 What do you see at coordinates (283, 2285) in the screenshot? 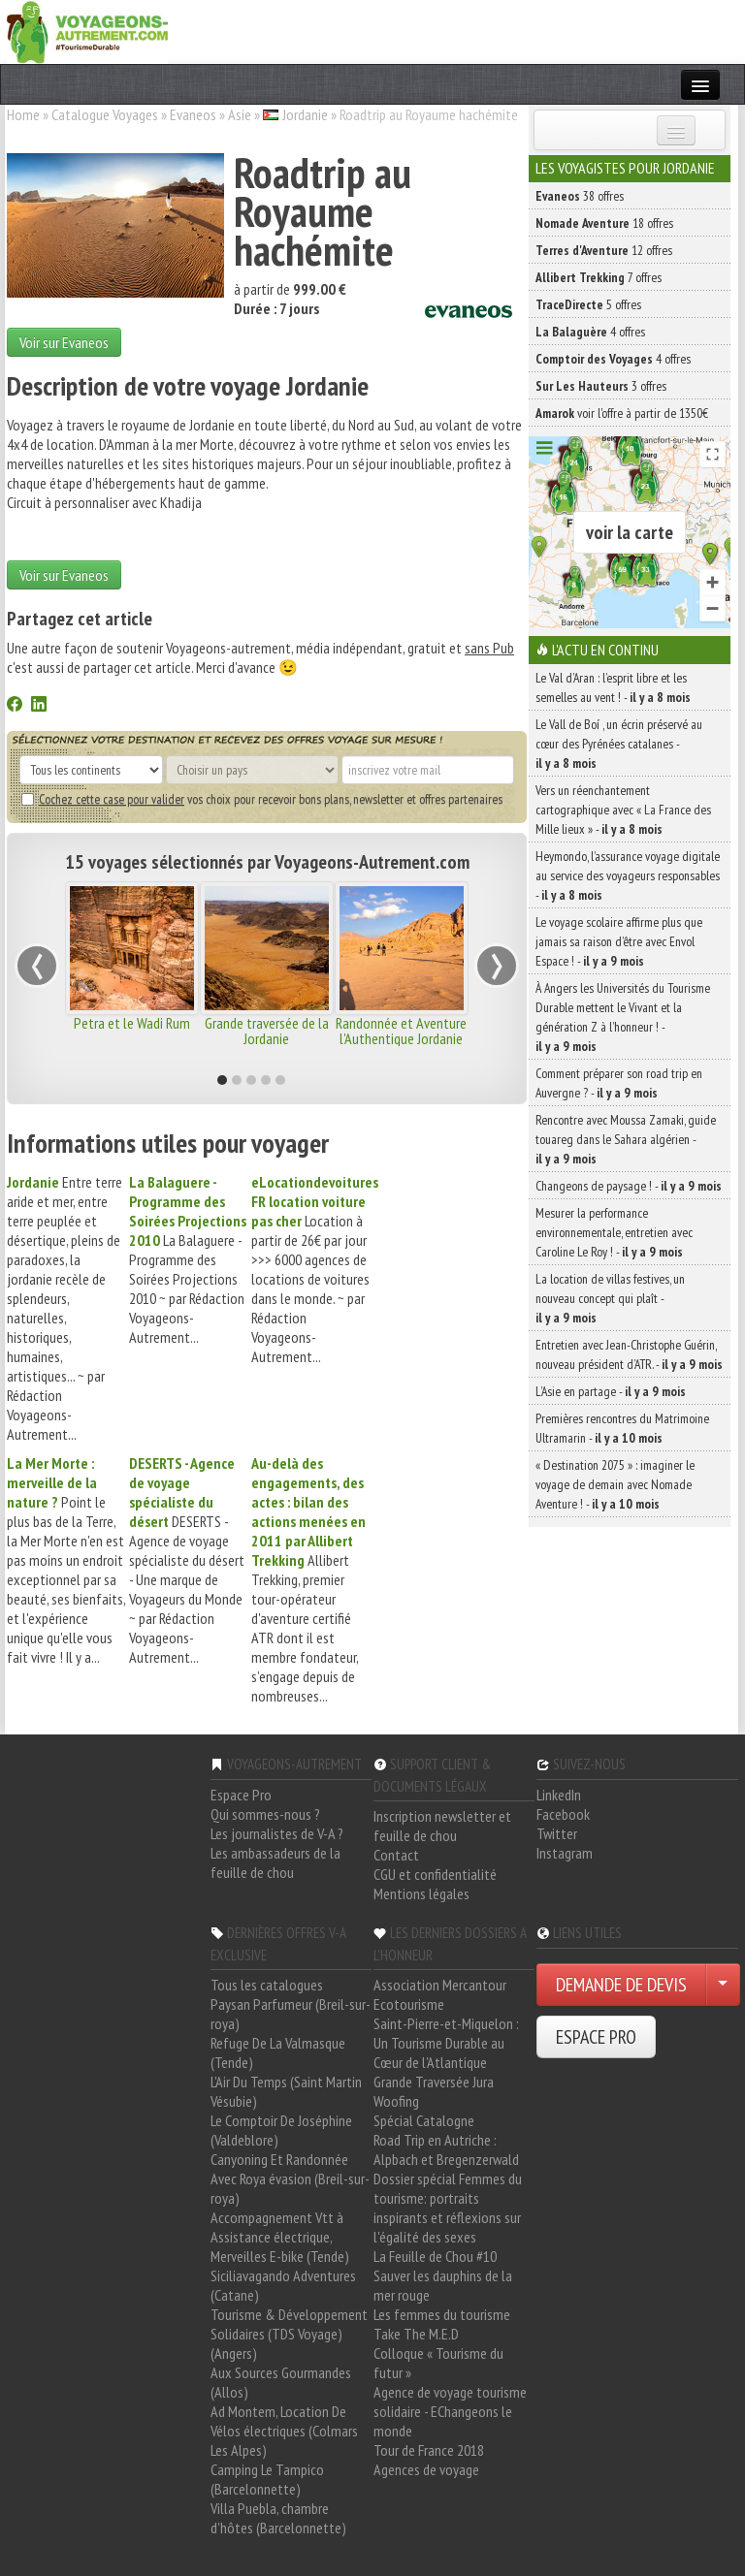
I see `Siciliavagando Adventures (Catane)` at bounding box center [283, 2285].